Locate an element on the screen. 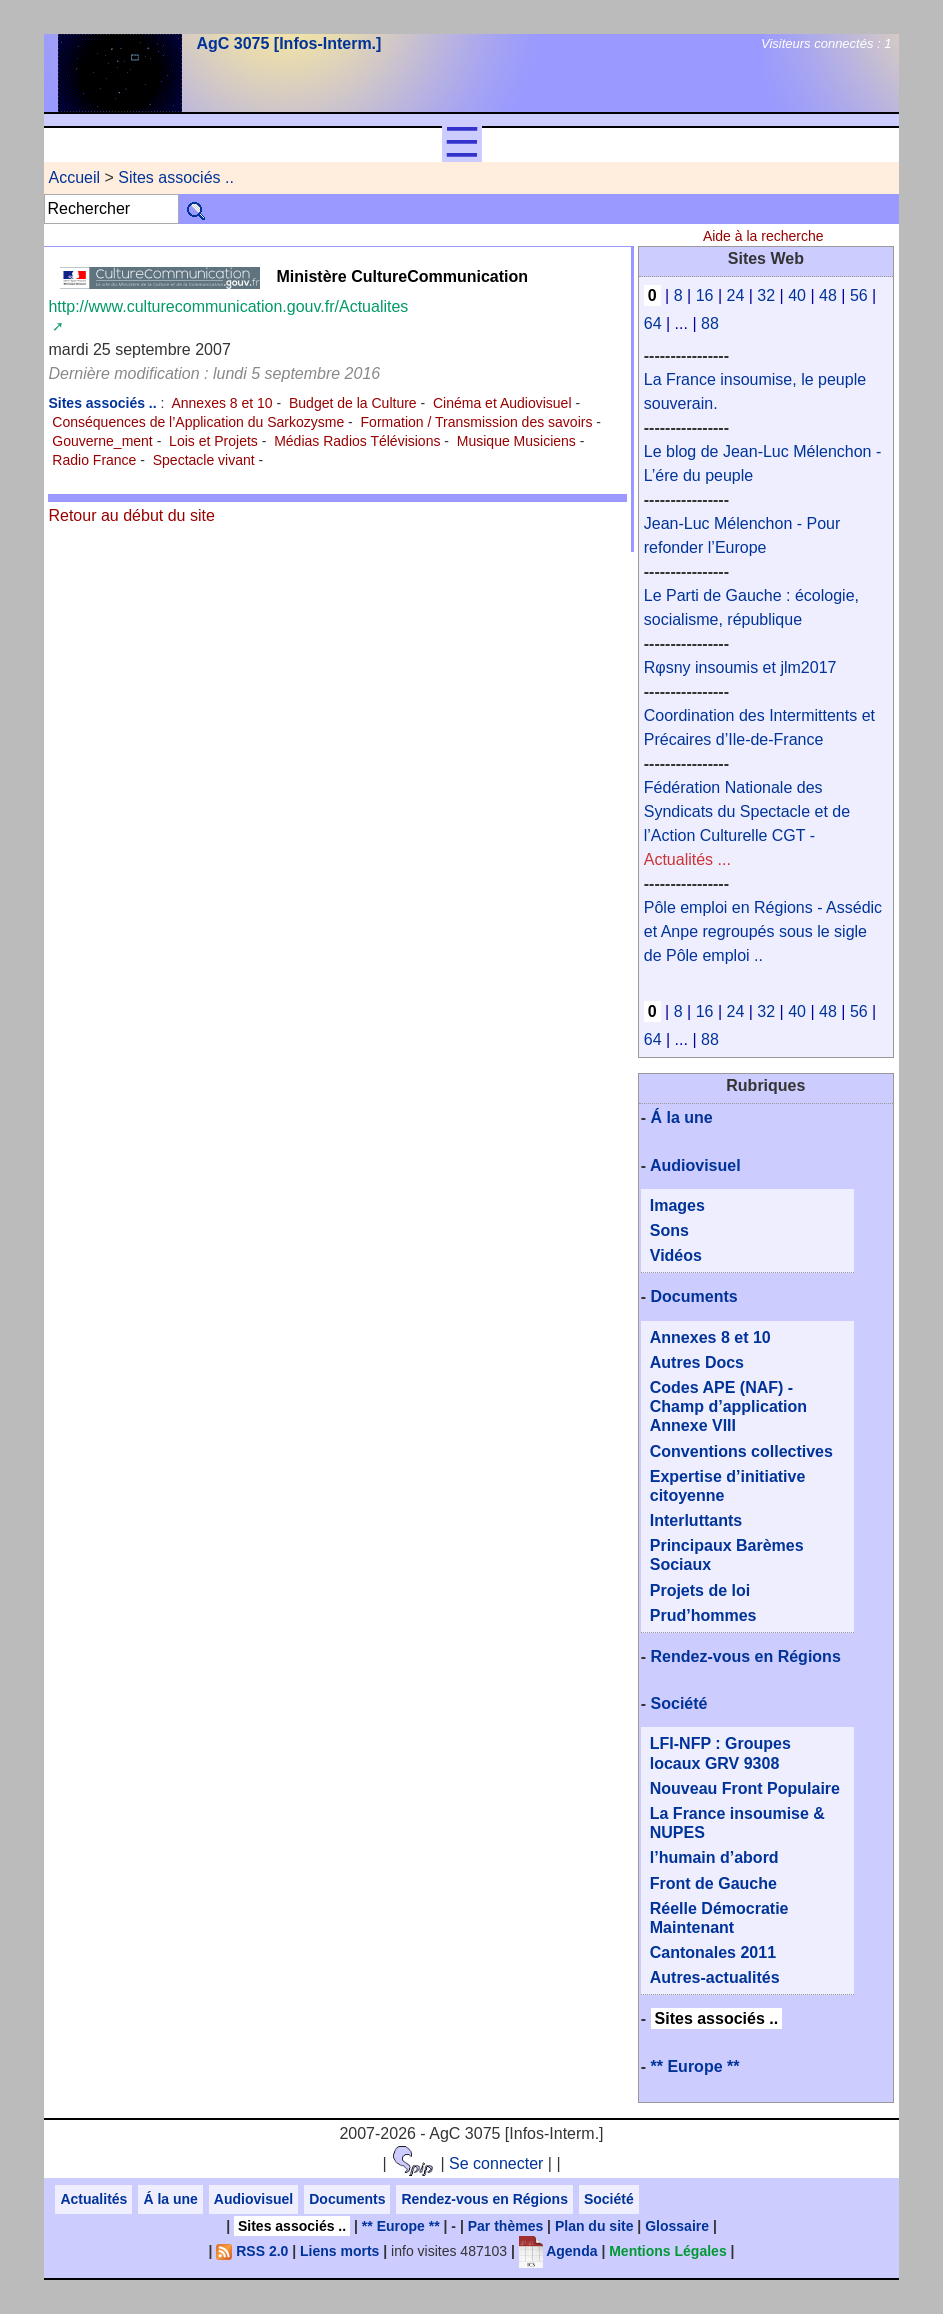 This screenshot has height=2314, width=943. Accueil is located at coordinates (74, 177).